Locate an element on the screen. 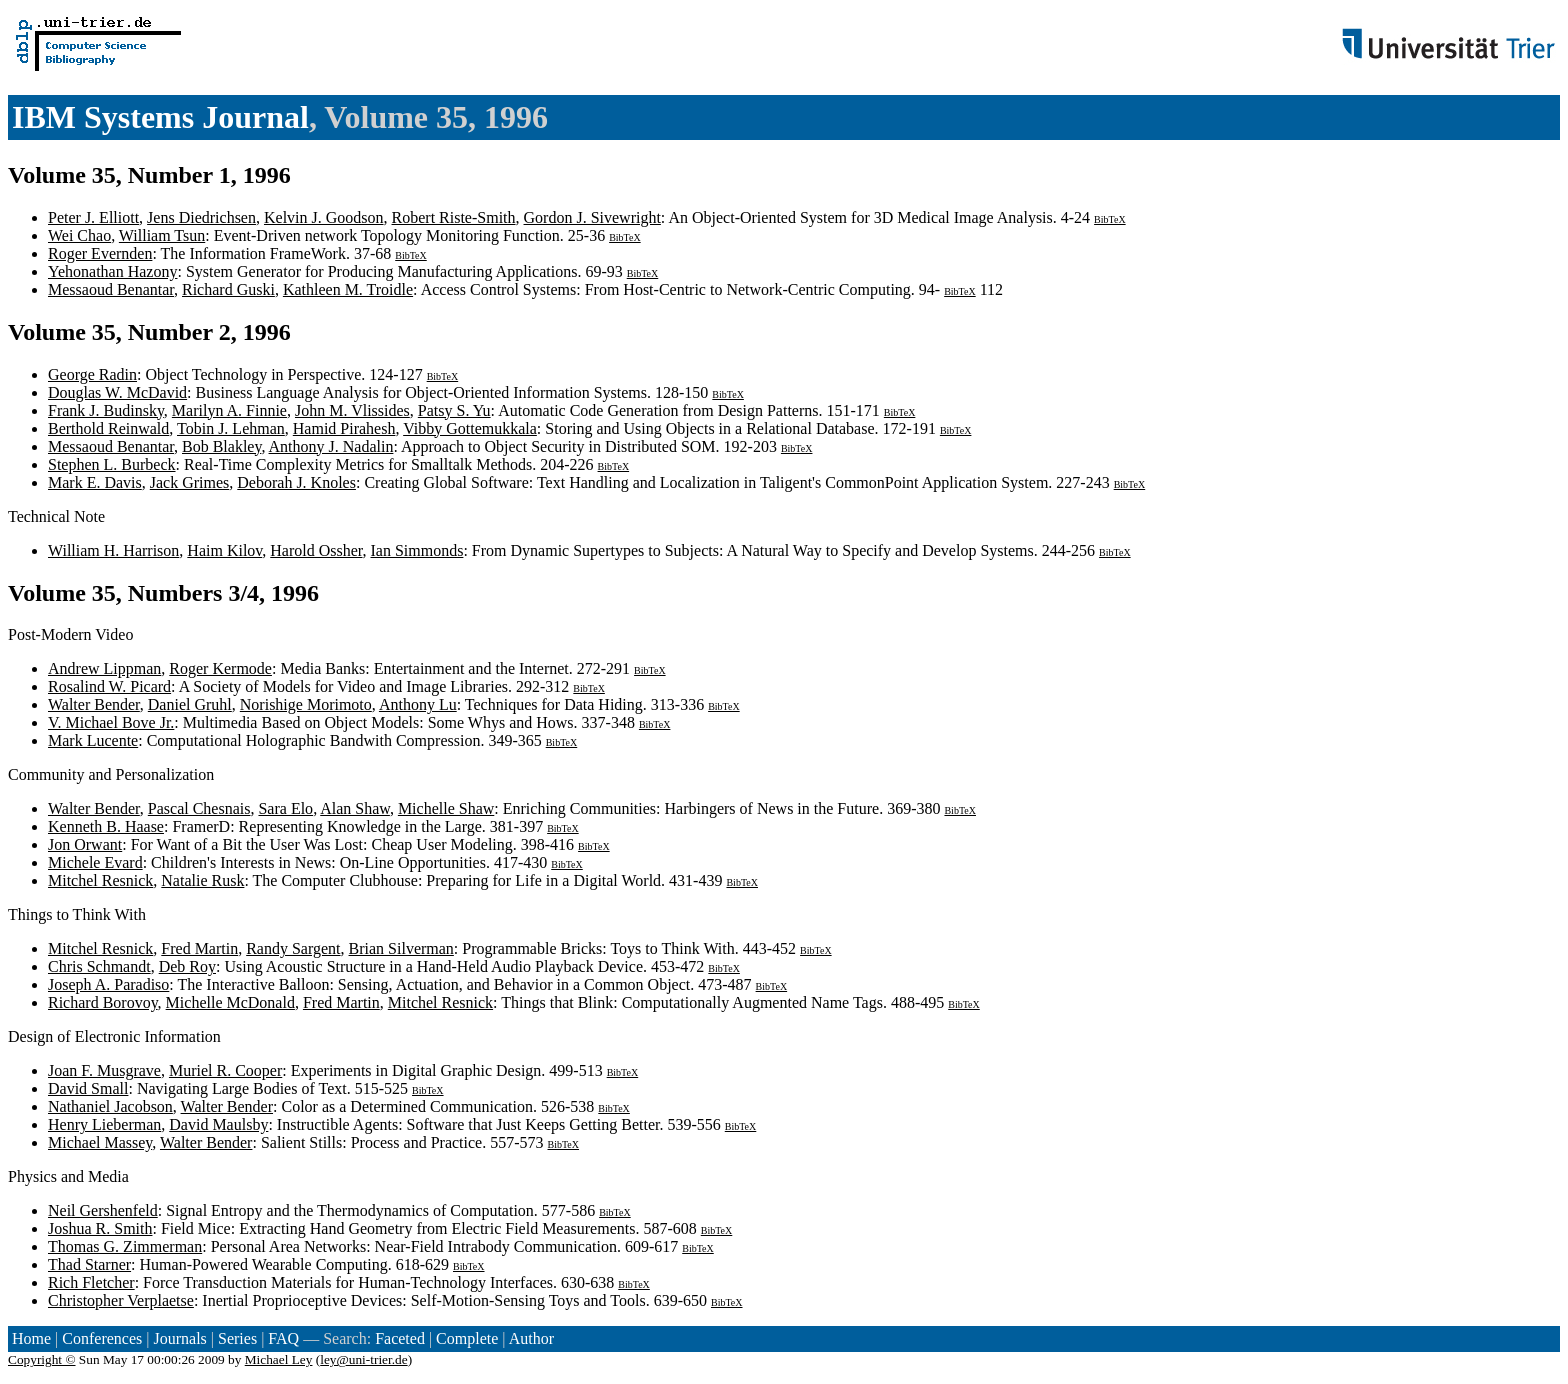  Mark Lucente is located at coordinates (93, 740).